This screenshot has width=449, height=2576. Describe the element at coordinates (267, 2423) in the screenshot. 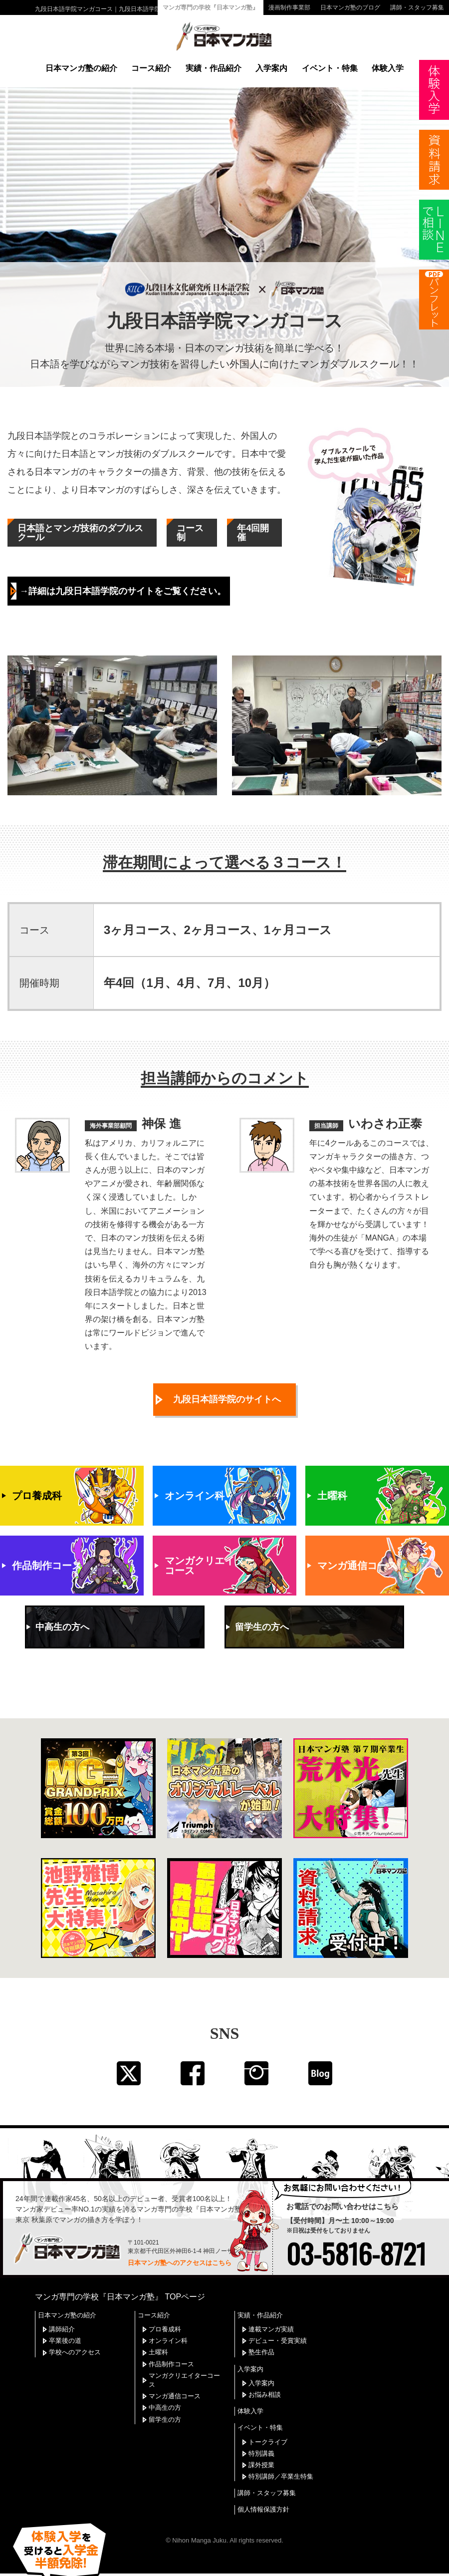

I see `トークライブ` at that location.